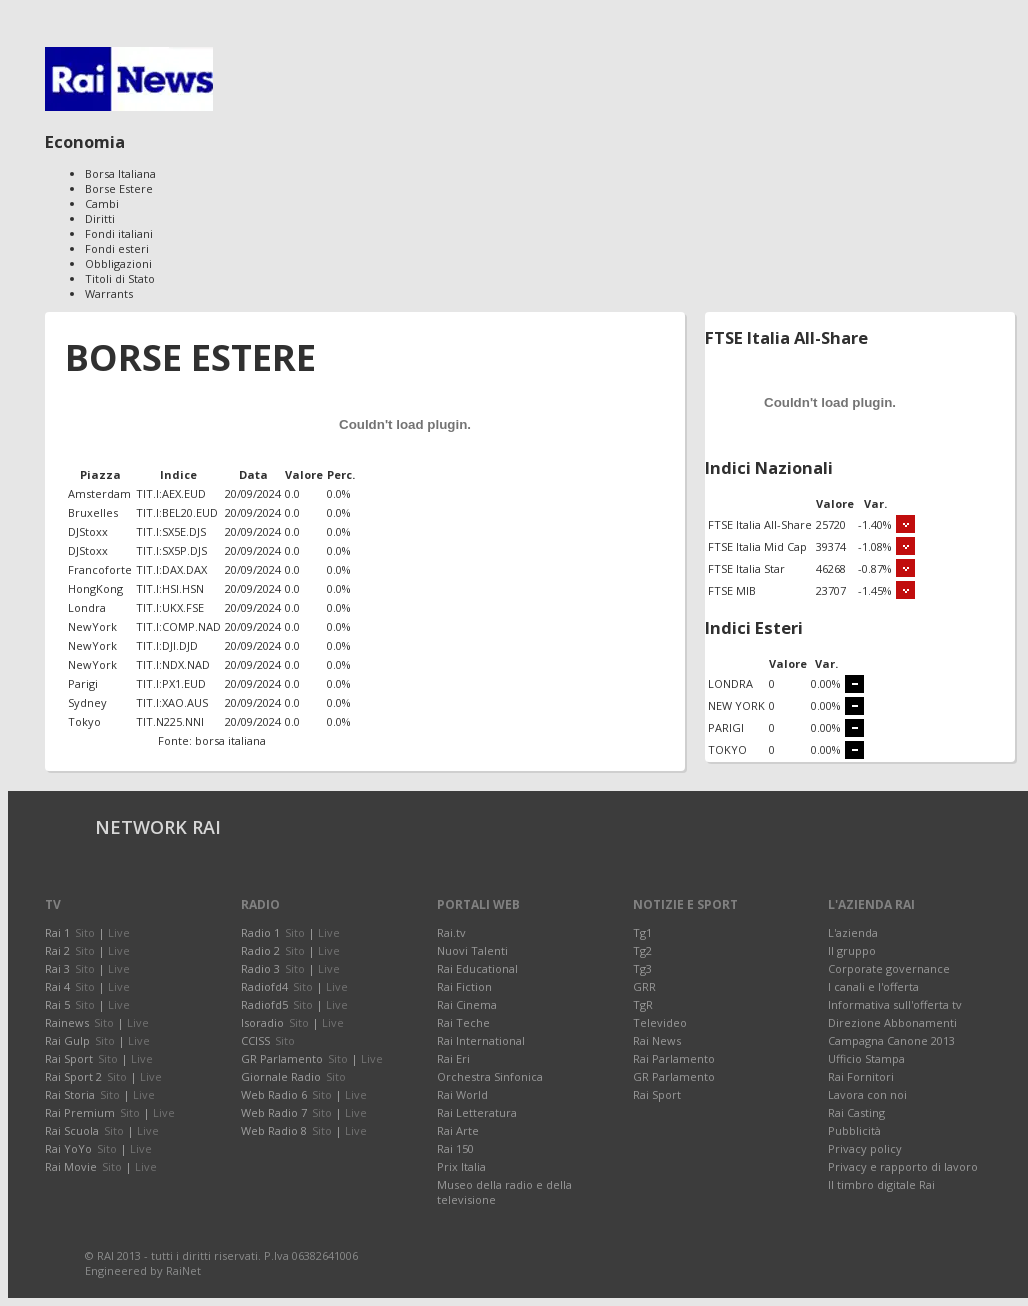 The image size is (1028, 1306). Describe the element at coordinates (643, 1004) in the screenshot. I see `TgR` at that location.